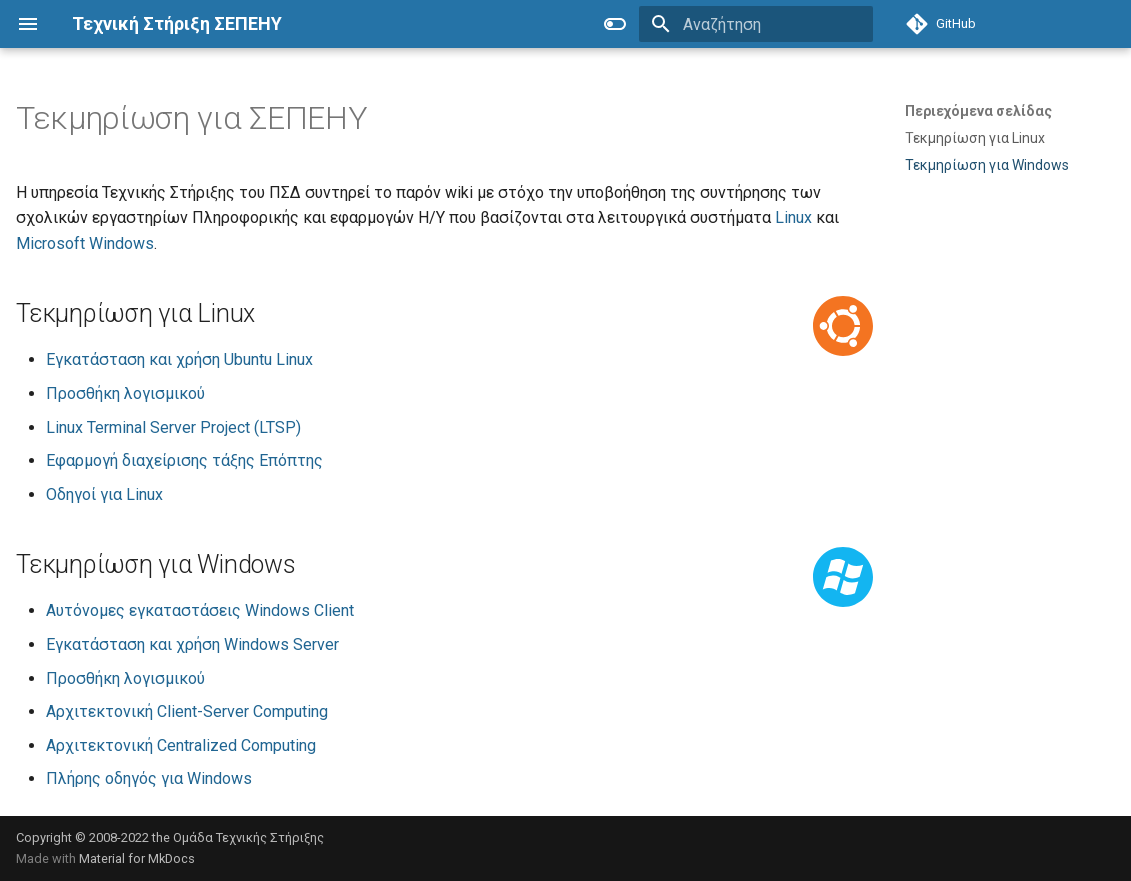 This screenshot has height=881, width=1131. Describe the element at coordinates (200, 610) in the screenshot. I see `Αυτόνομες εγκαταστάσεις Windows Client` at that location.